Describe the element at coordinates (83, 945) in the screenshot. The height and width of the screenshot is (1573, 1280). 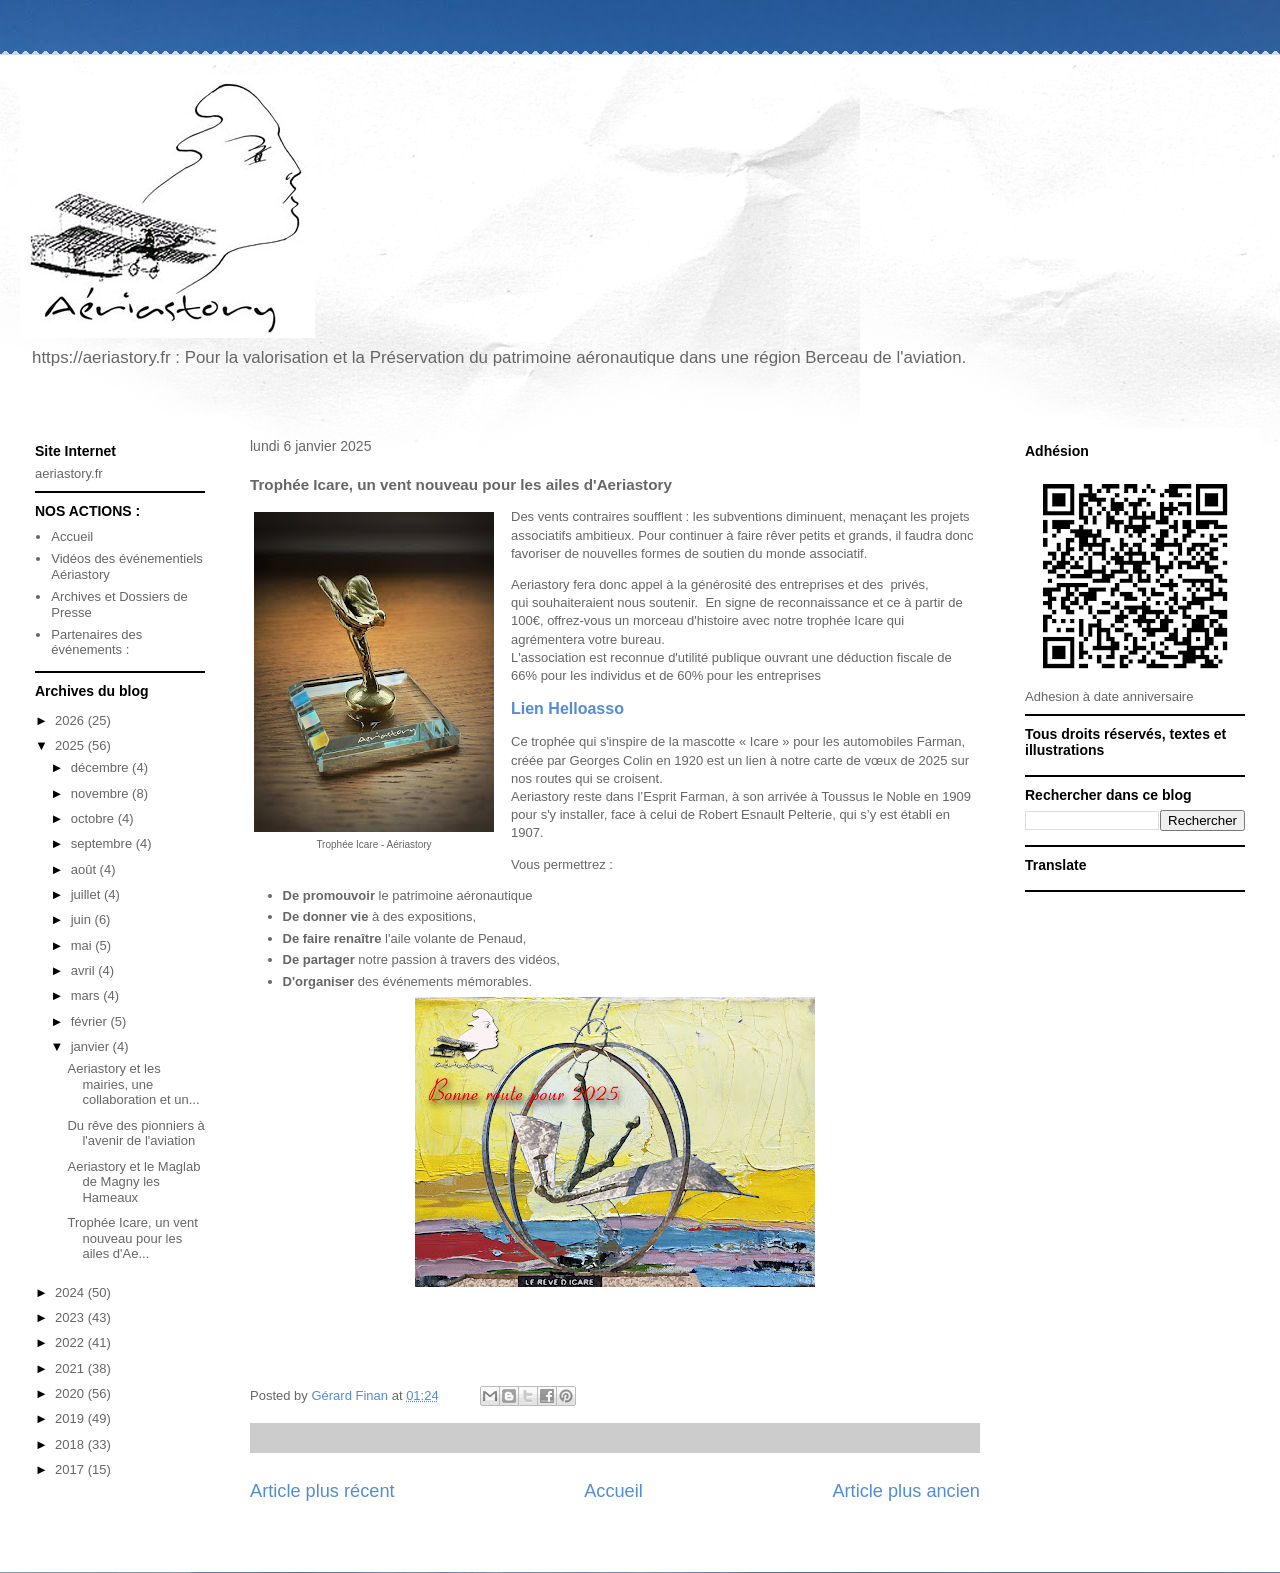
I see `mai` at that location.